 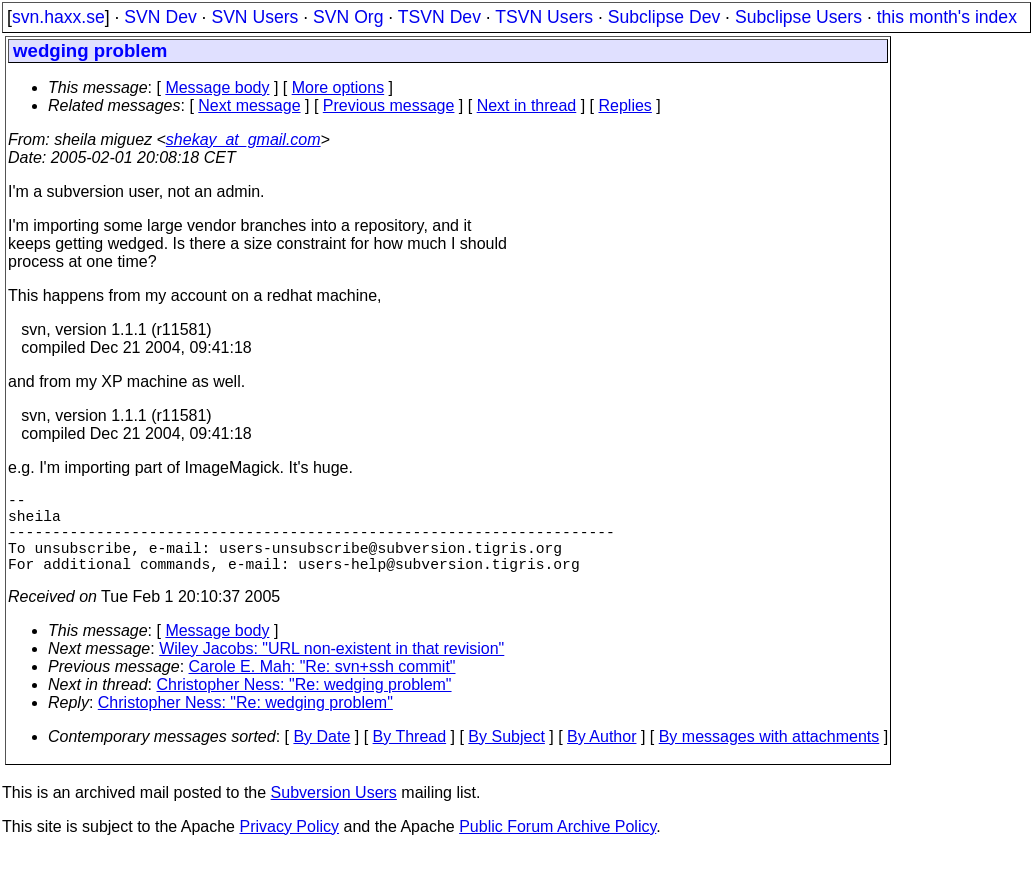 I want to click on Previous message, so click(x=389, y=105).